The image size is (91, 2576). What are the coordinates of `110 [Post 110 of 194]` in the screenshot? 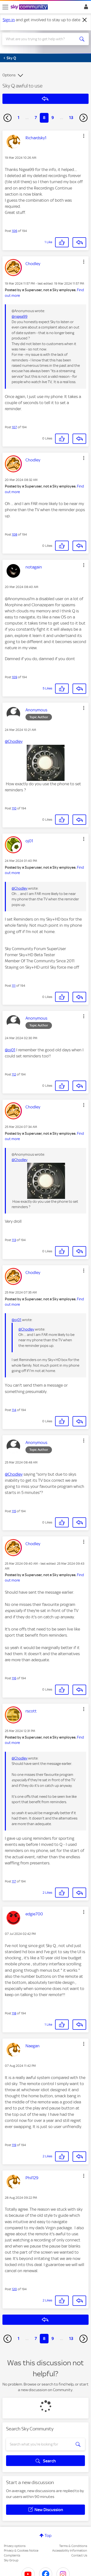 It's located at (14, 808).